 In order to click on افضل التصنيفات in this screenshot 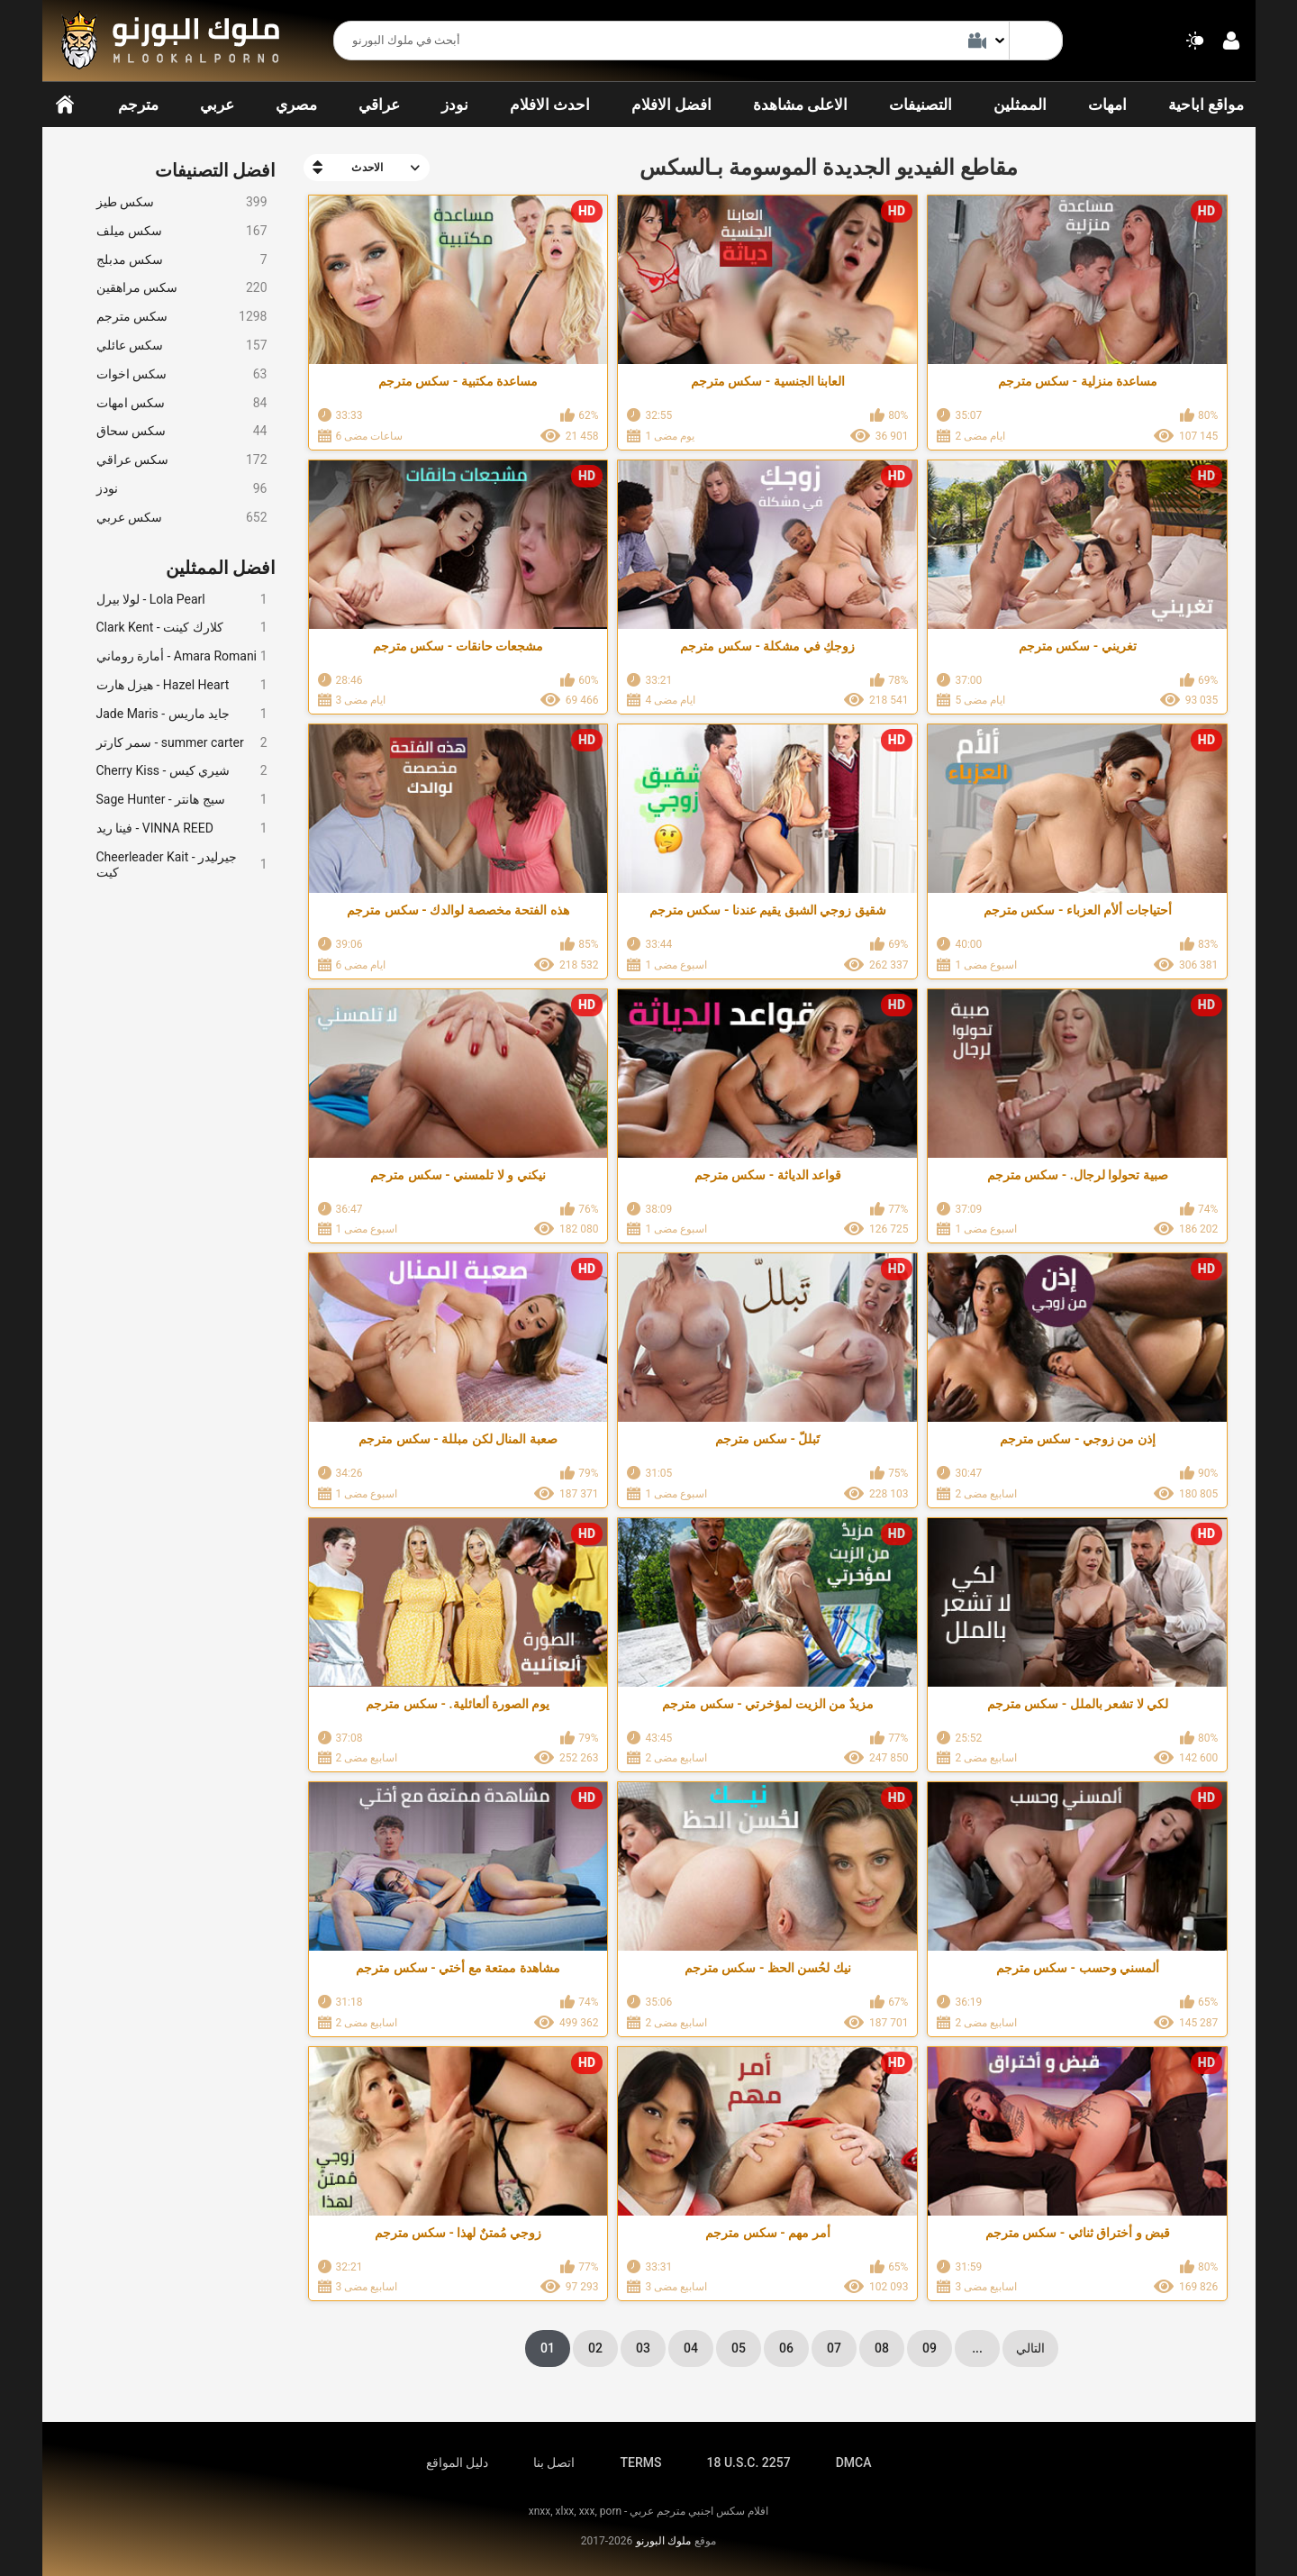, I will do `click(216, 170)`.